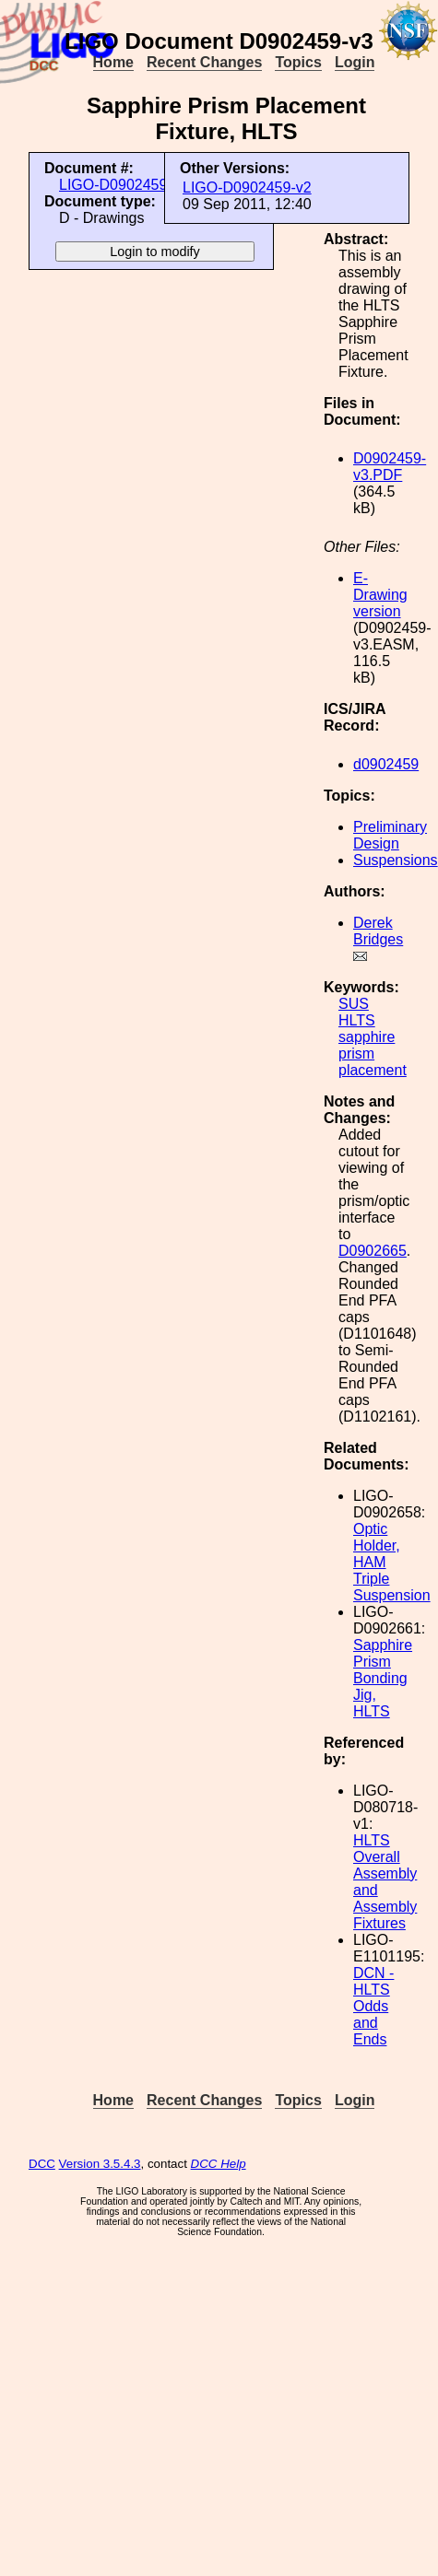 The height and width of the screenshot is (2576, 438). What do you see at coordinates (390, 835) in the screenshot?
I see `Preliminary Design` at bounding box center [390, 835].